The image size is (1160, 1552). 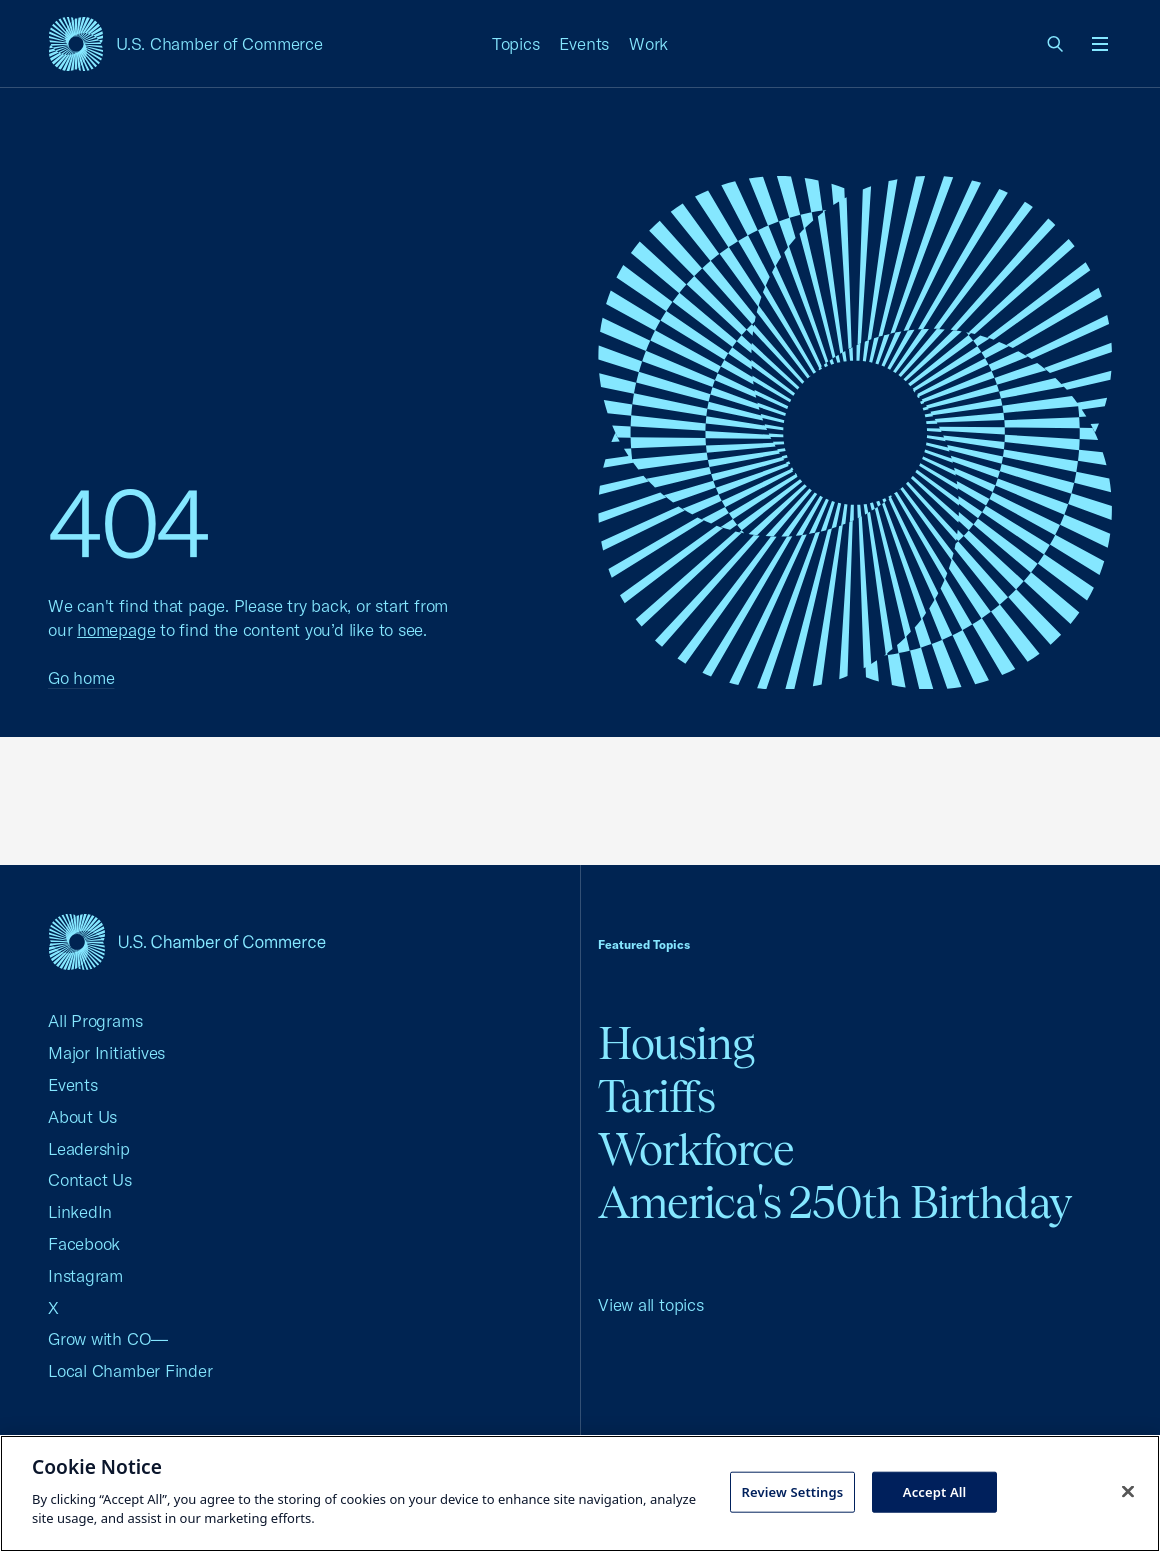 I want to click on Review Settings, so click(x=793, y=1491).